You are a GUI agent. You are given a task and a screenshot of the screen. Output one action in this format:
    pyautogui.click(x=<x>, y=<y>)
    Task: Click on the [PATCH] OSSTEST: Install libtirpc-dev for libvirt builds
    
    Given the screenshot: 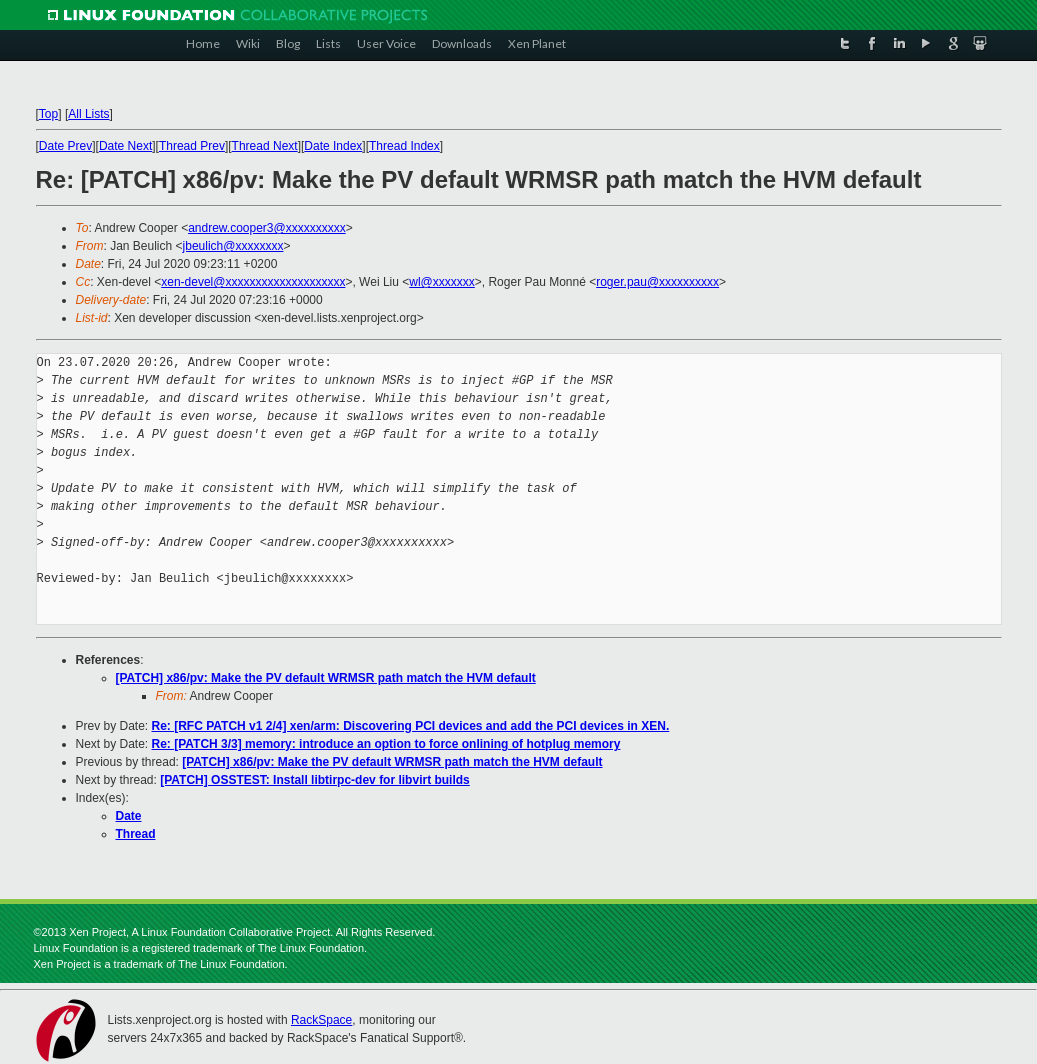 What is the action you would take?
    pyautogui.click(x=315, y=780)
    